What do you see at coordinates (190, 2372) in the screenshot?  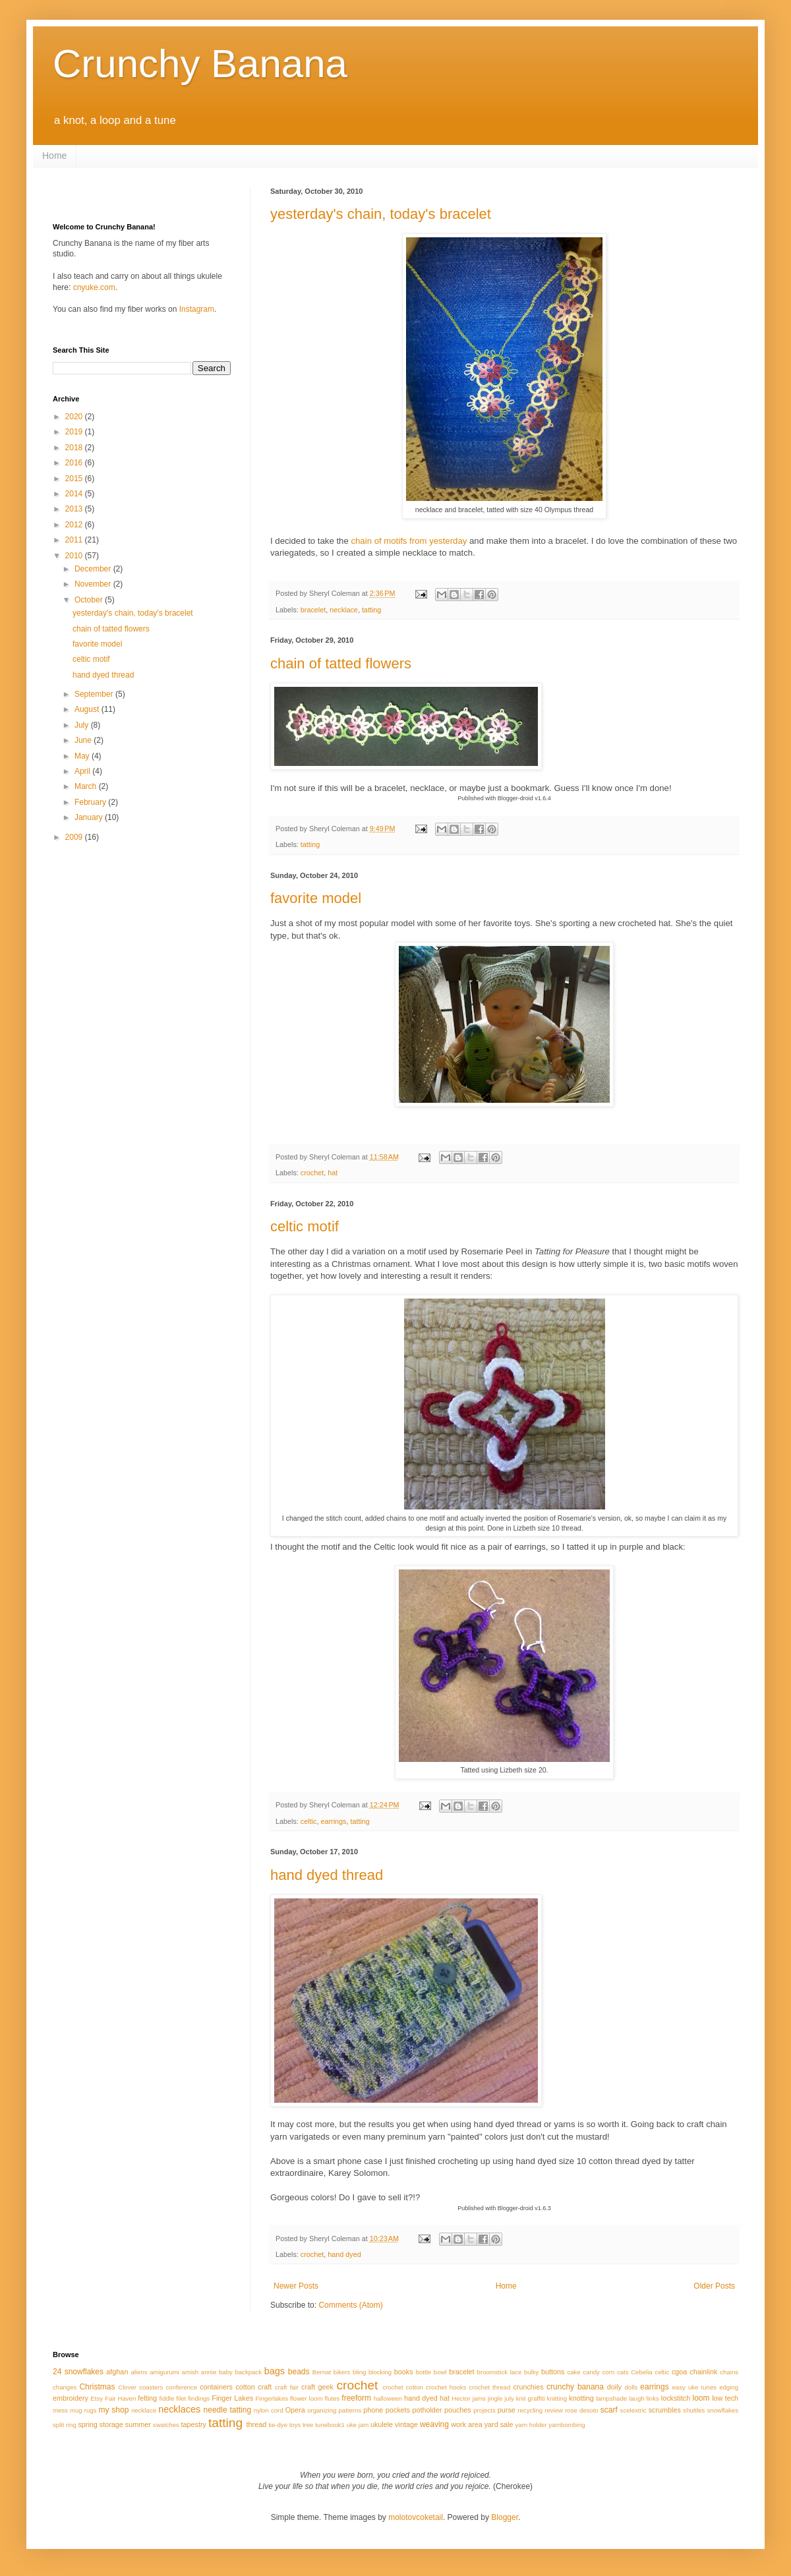 I see `amish` at bounding box center [190, 2372].